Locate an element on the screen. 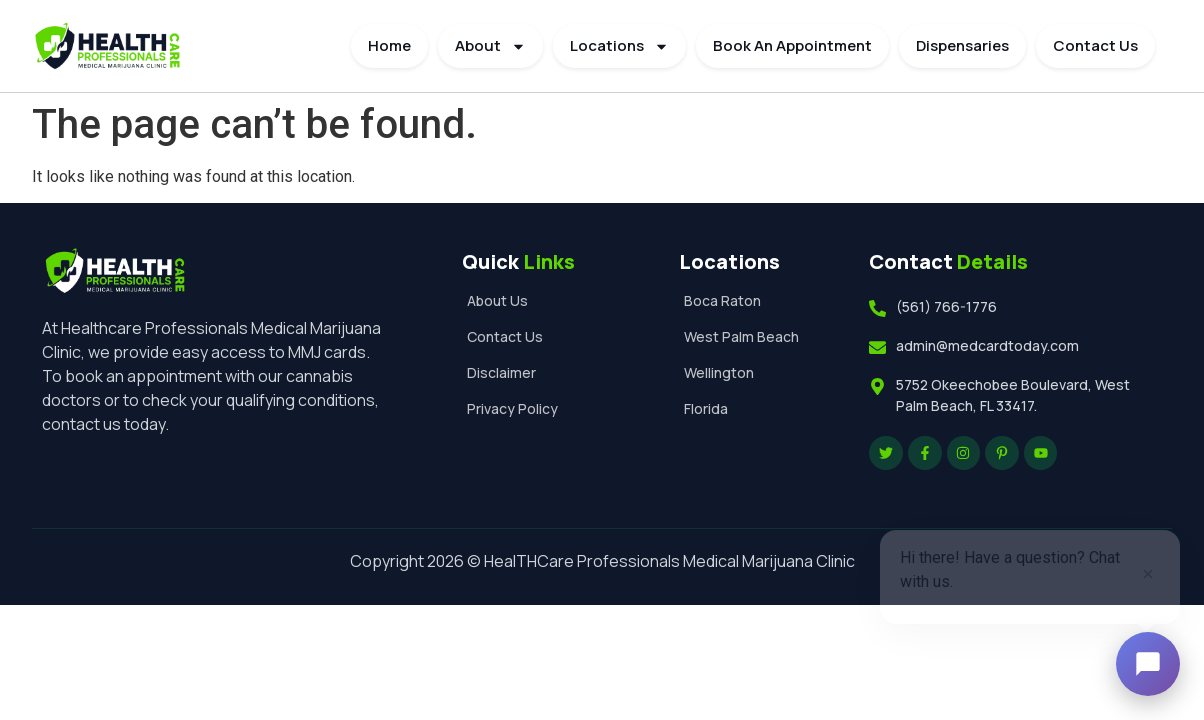  About is located at coordinates (490, 46).